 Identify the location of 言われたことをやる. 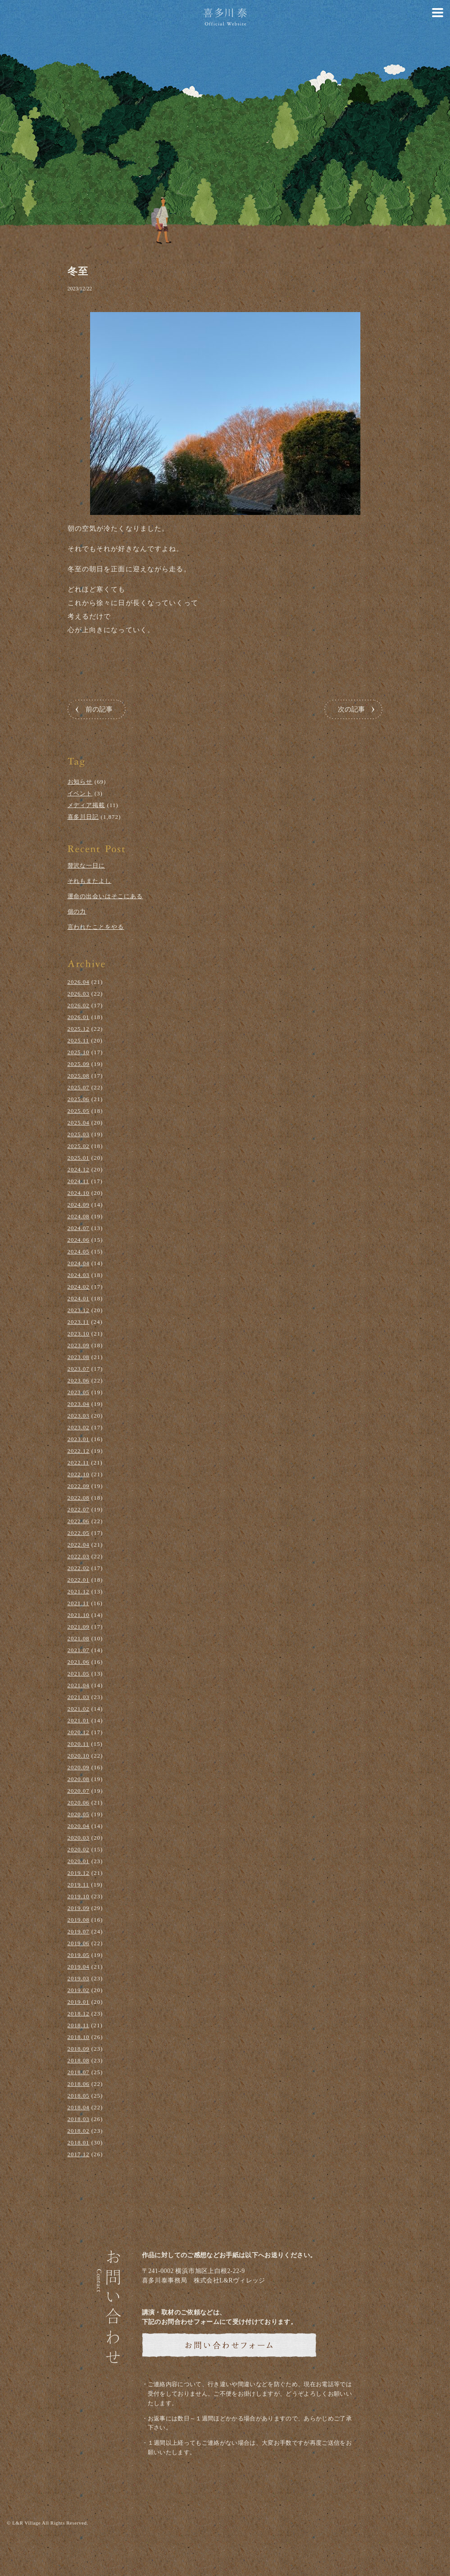
(96, 926).